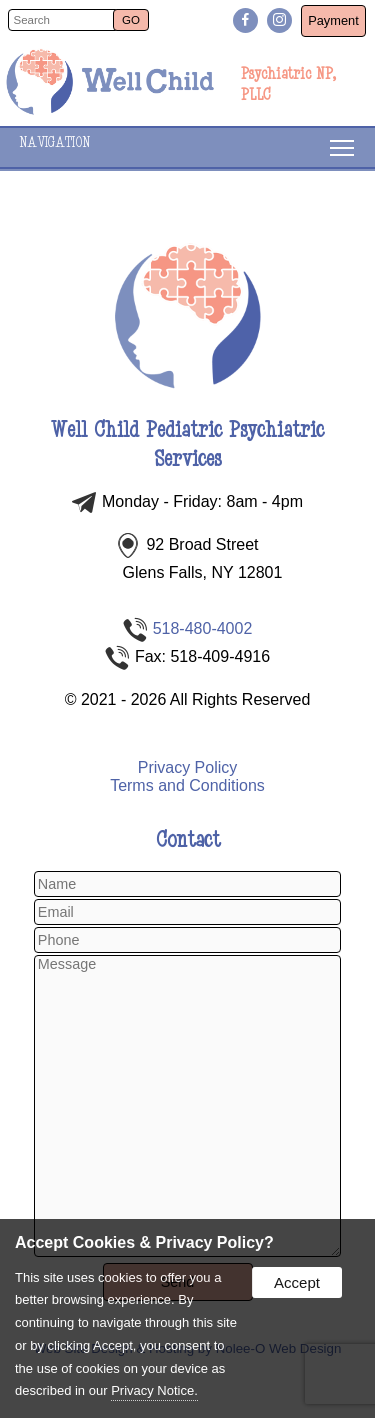 The width and height of the screenshot is (375, 1418). What do you see at coordinates (187, 785) in the screenshot?
I see `Terms and Conditions` at bounding box center [187, 785].